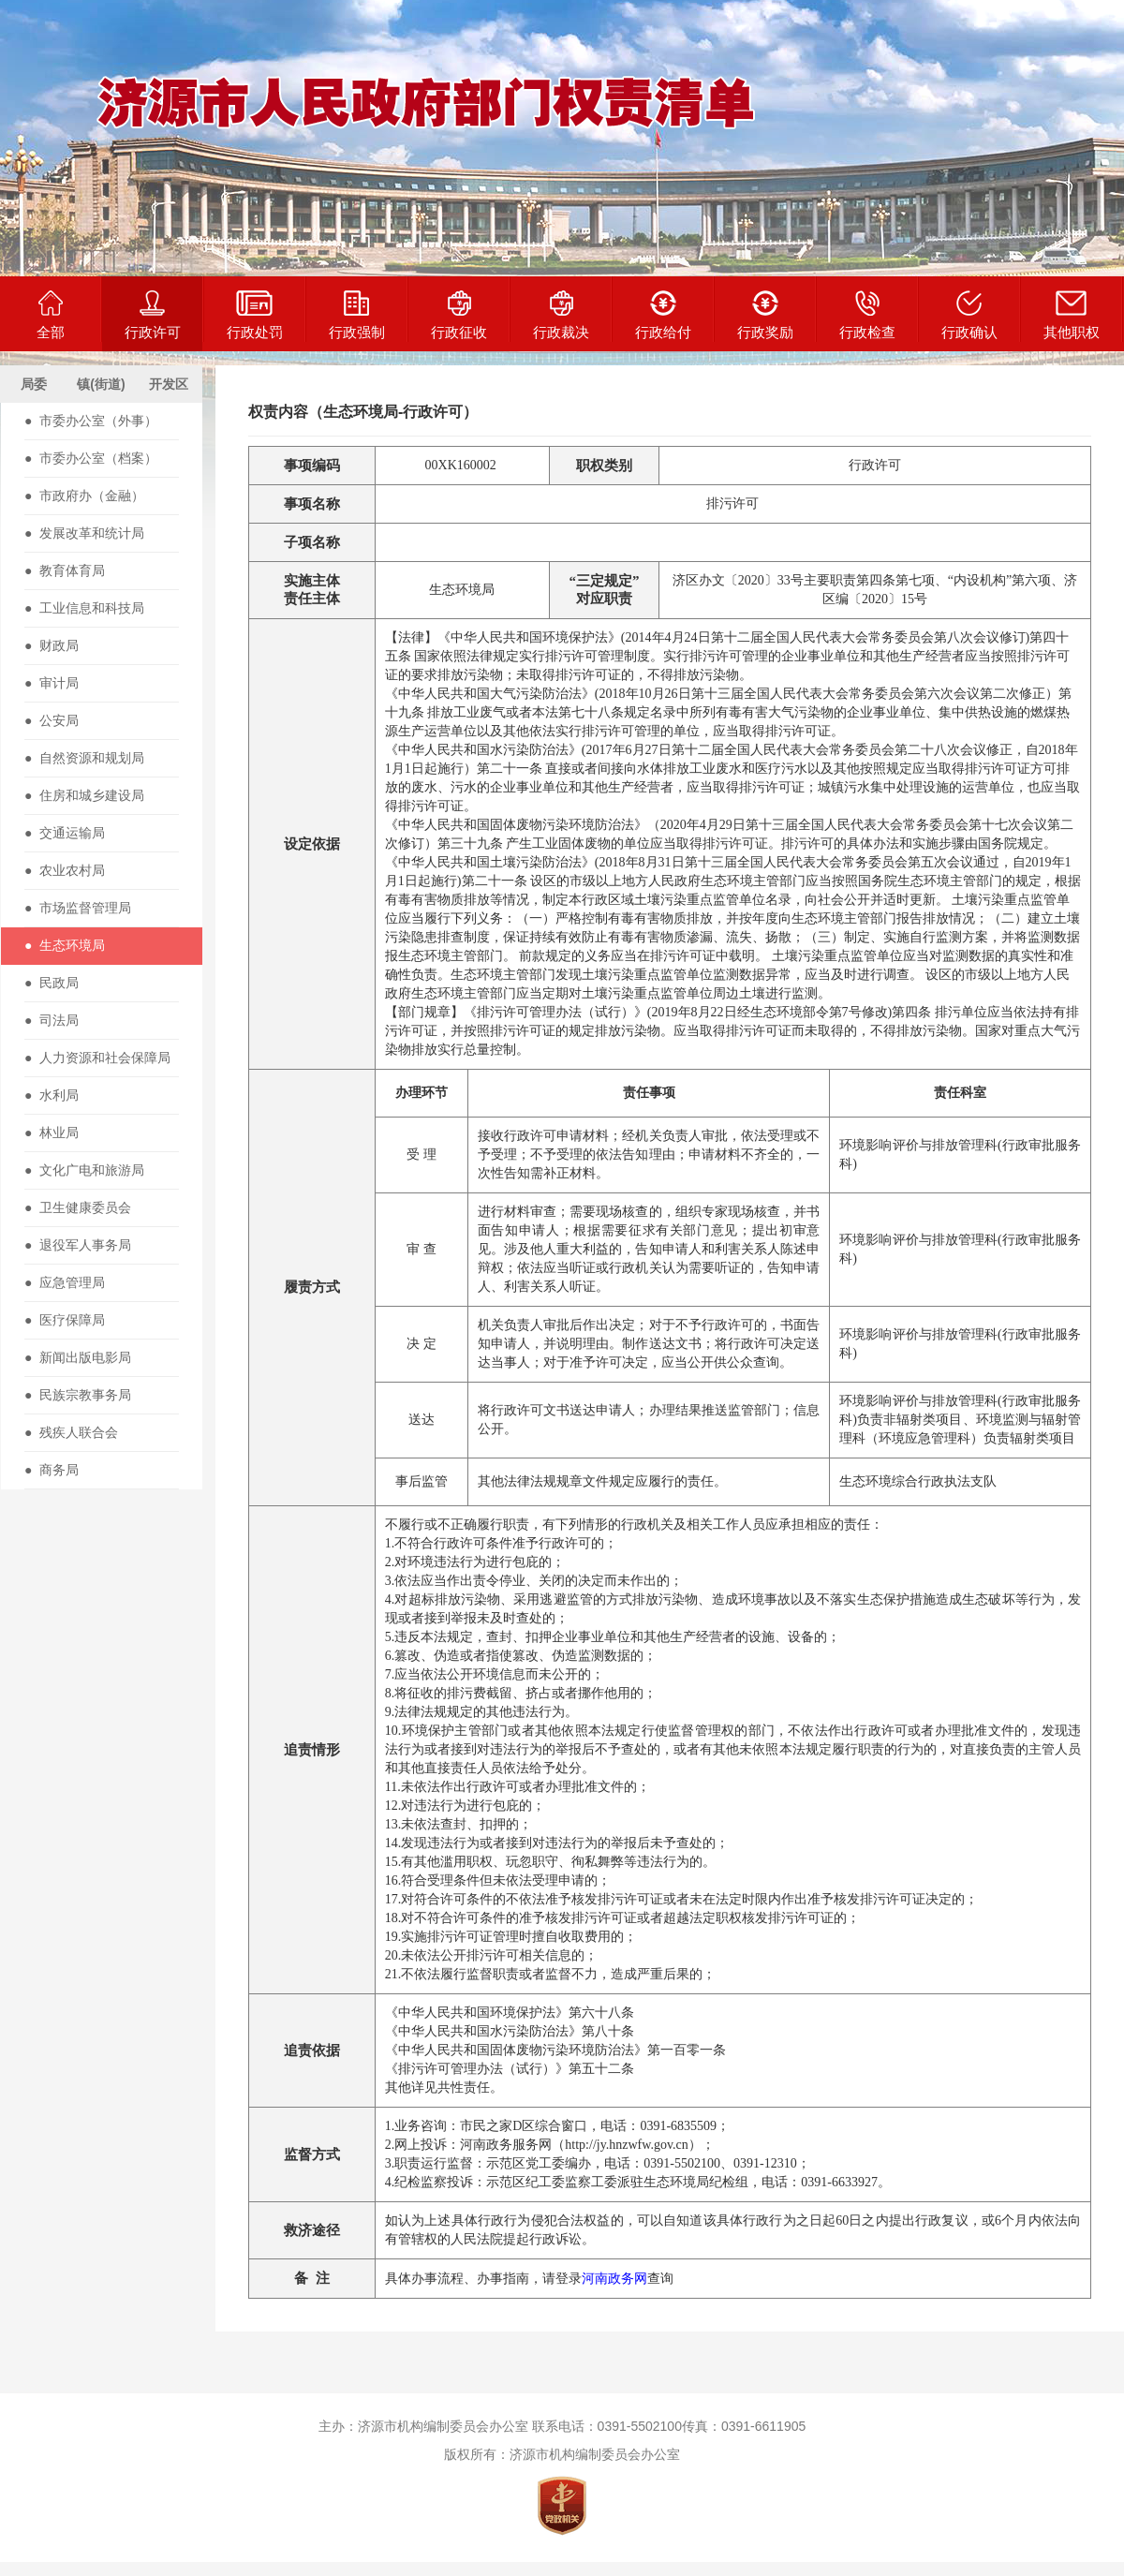 The image size is (1124, 2576). Describe the element at coordinates (51, 1132) in the screenshot. I see `● 林业局` at that location.